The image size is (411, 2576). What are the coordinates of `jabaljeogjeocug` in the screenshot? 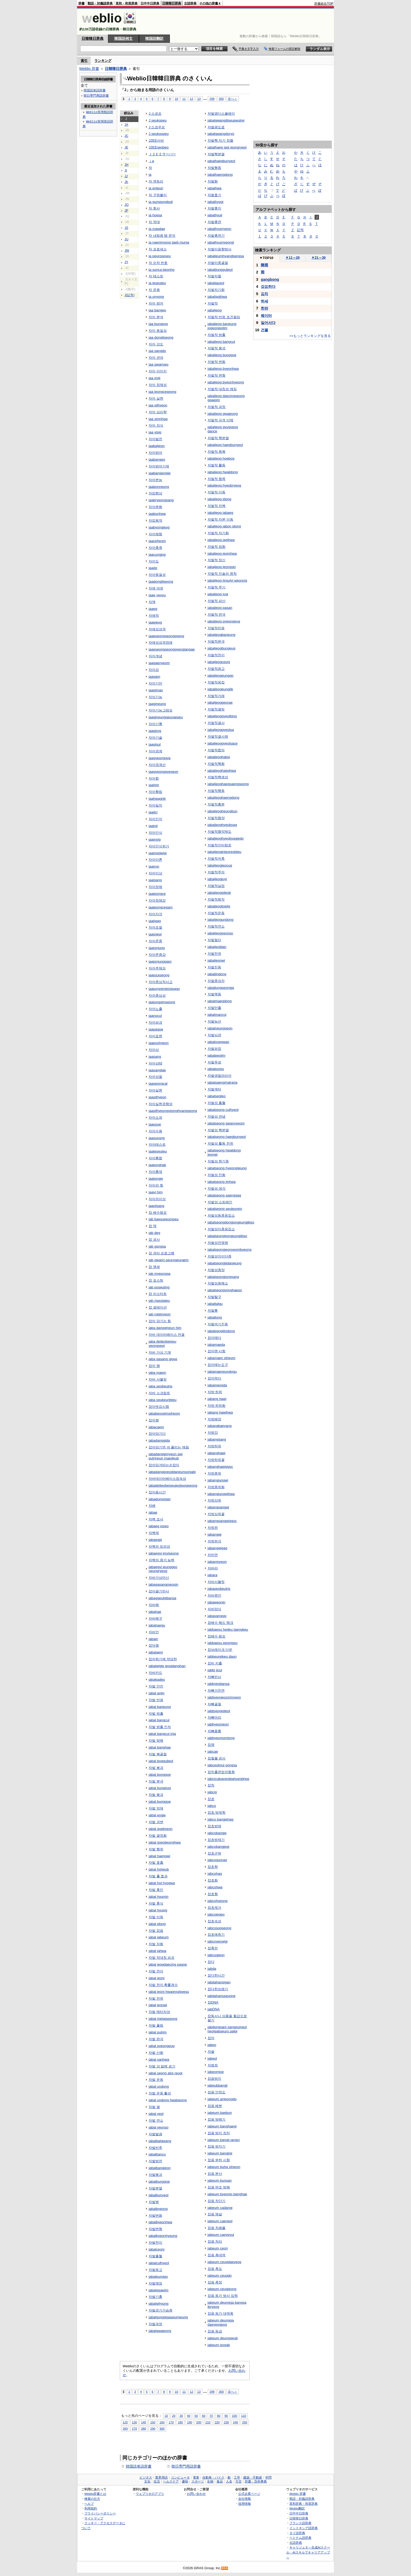 It's located at (220, 865).